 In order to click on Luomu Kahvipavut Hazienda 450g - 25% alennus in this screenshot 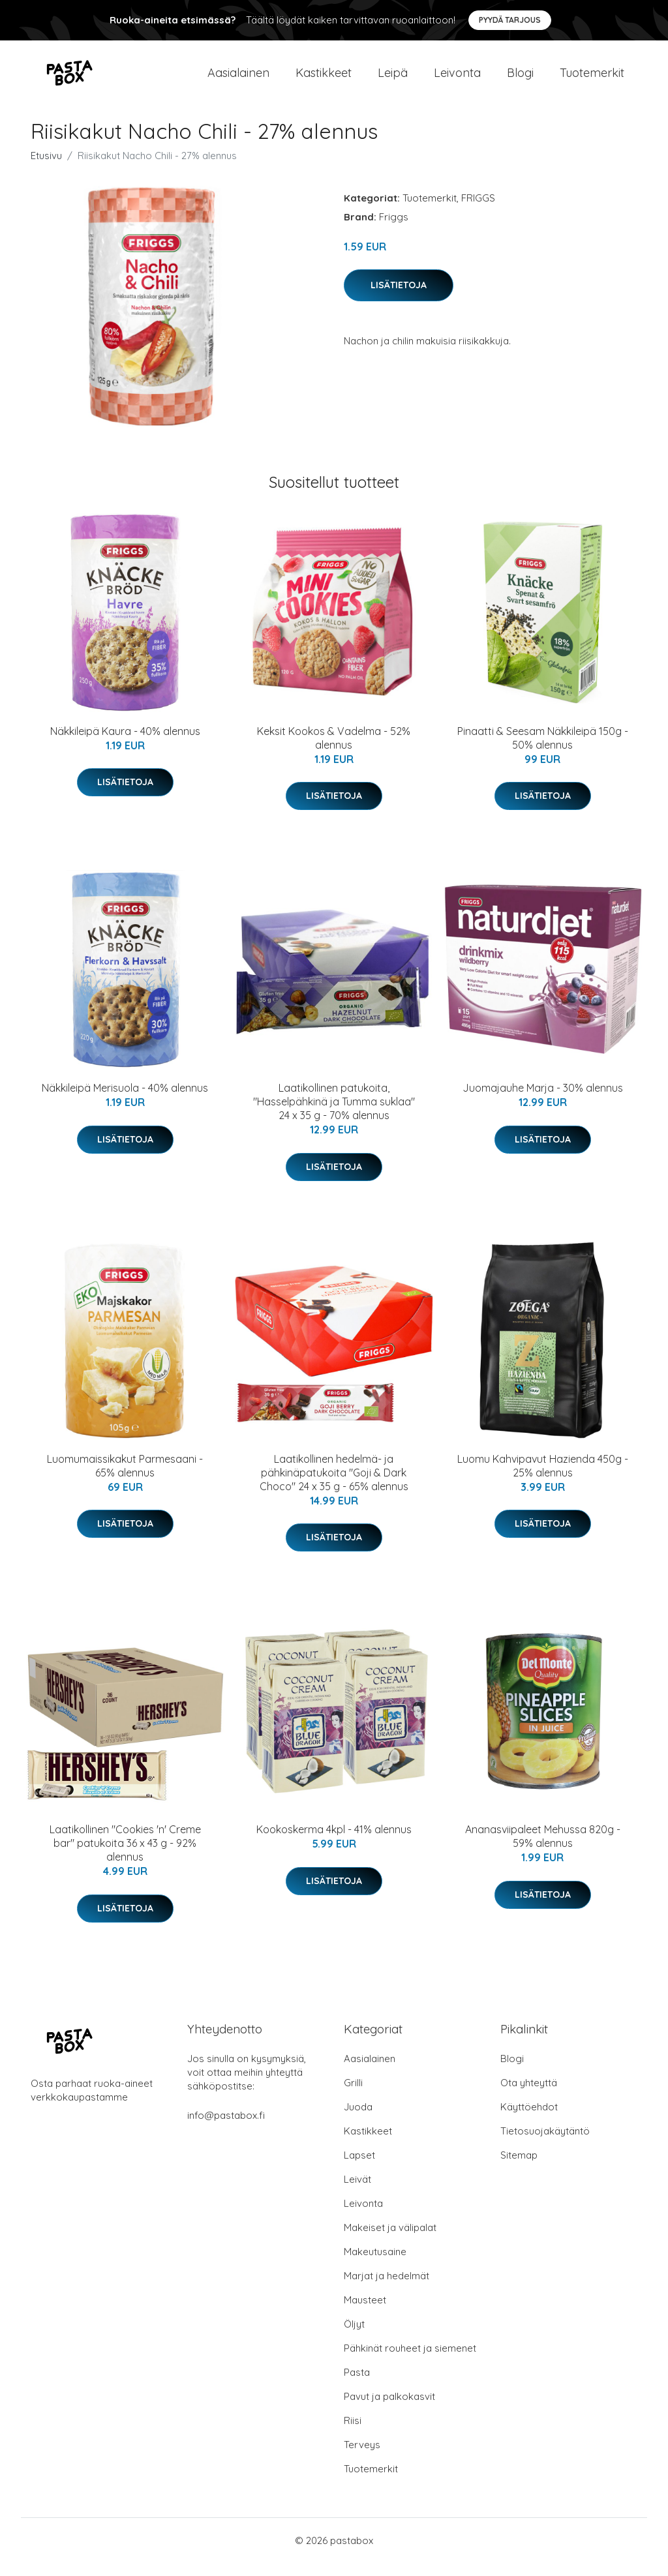, I will do `click(542, 1478)`.